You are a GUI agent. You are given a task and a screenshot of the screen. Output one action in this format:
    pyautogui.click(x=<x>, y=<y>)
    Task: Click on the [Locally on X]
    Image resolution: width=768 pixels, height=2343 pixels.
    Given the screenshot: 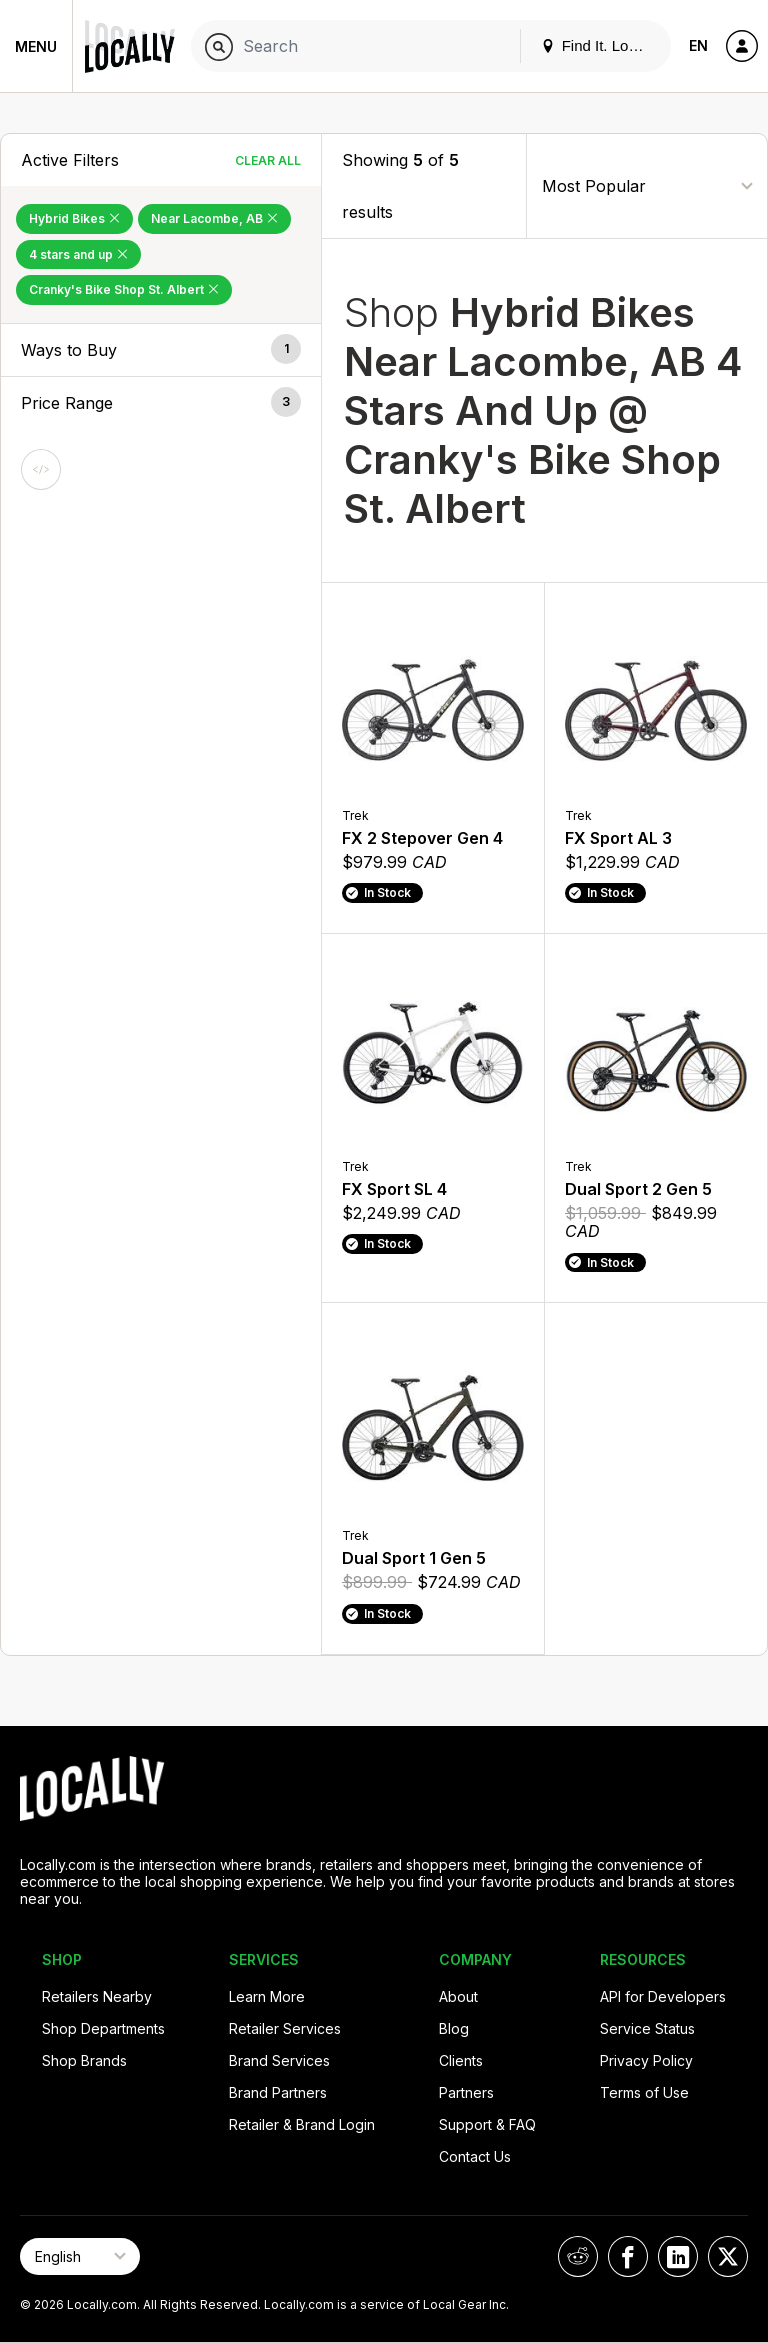 What is the action you would take?
    pyautogui.click(x=728, y=2256)
    